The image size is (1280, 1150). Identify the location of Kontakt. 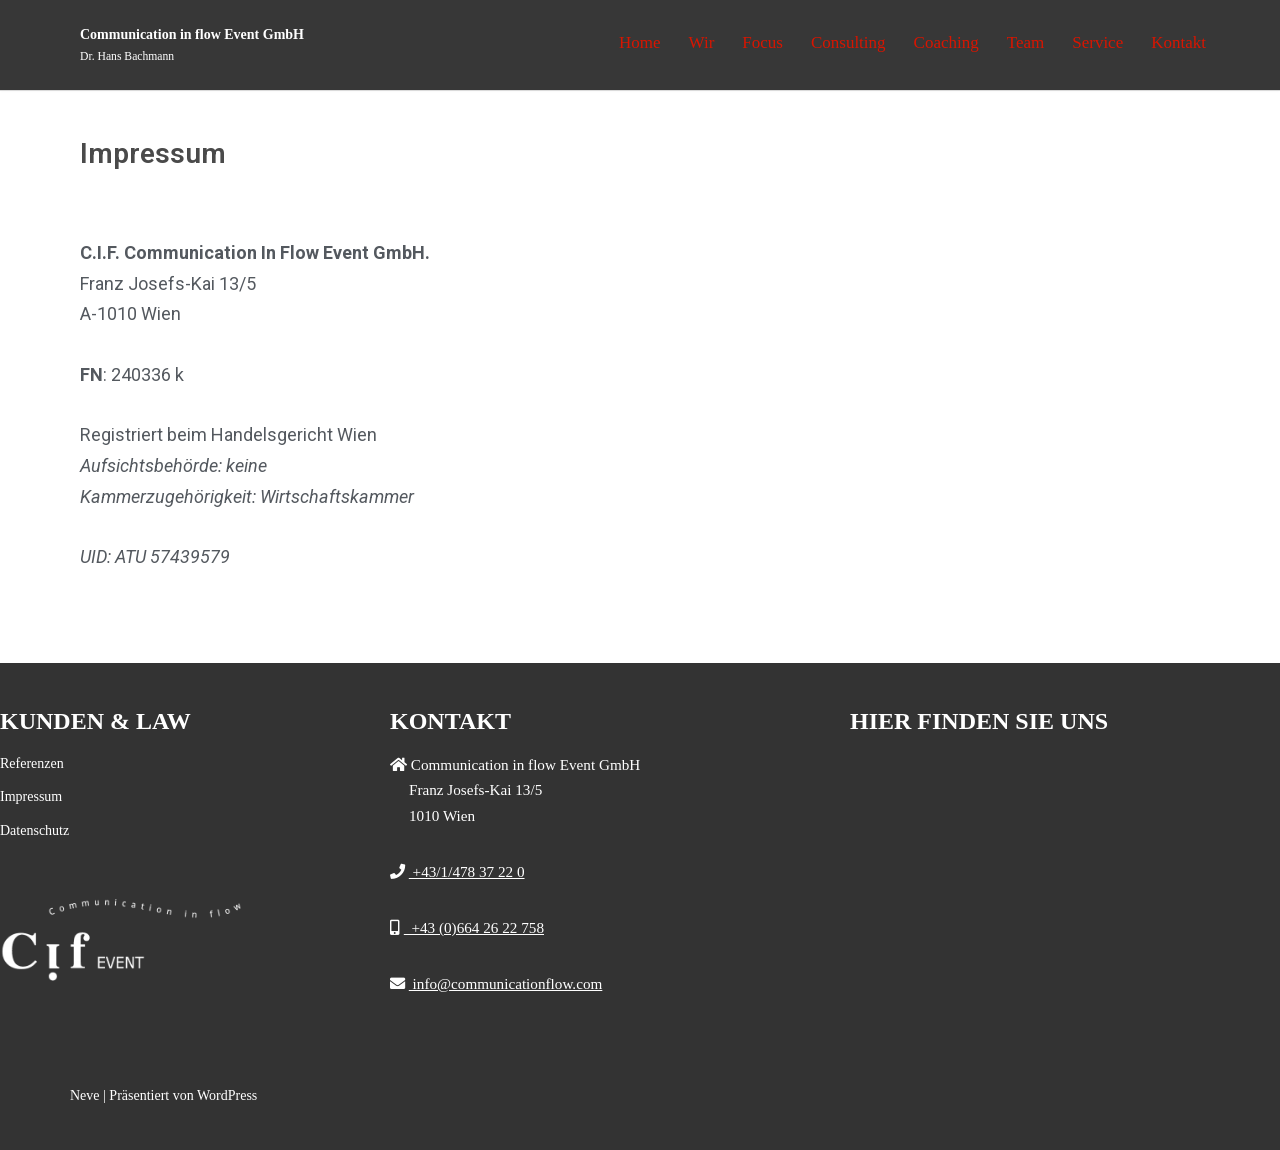
(1178, 42).